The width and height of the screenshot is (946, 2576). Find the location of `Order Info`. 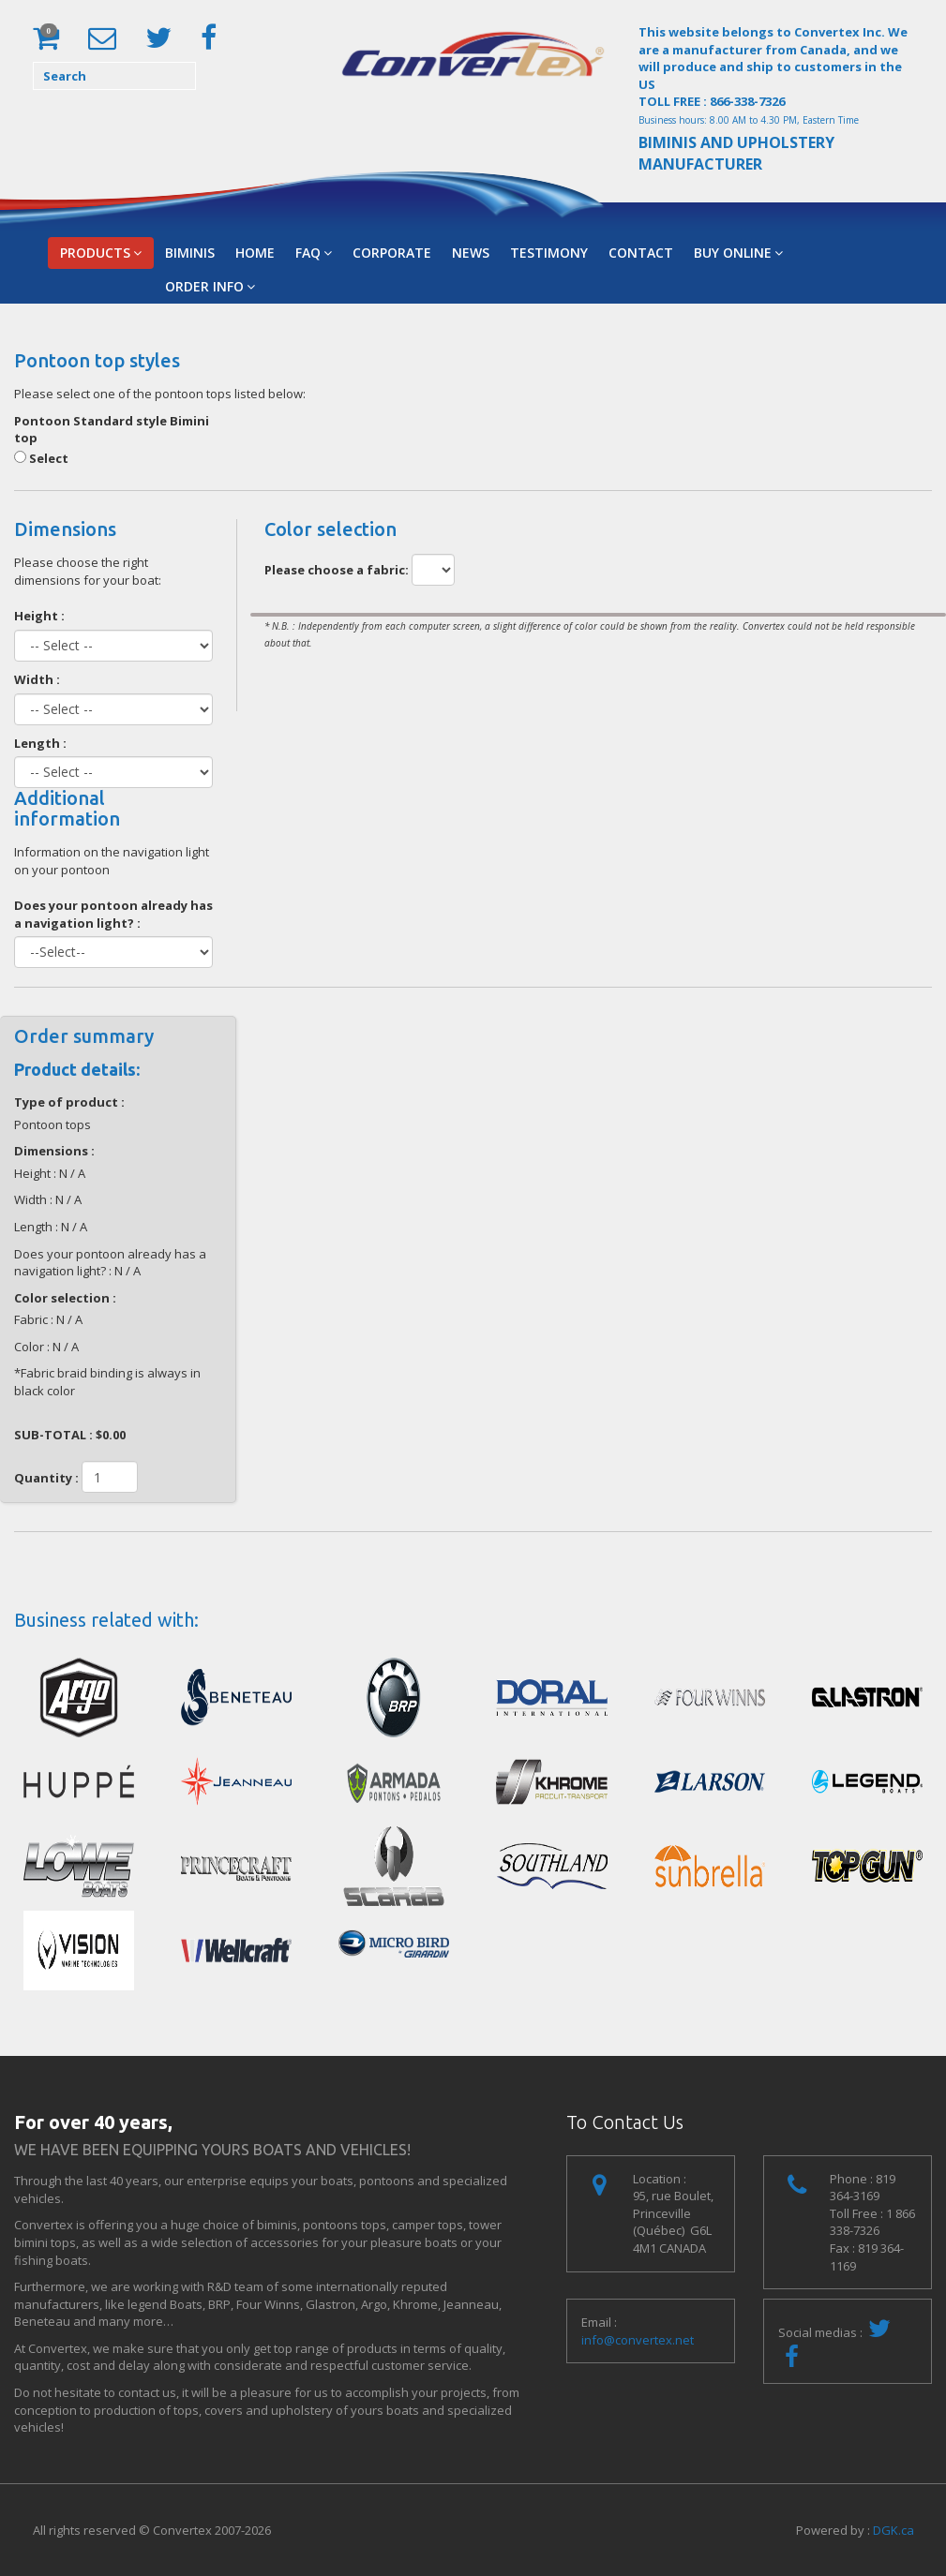

Order Info is located at coordinates (210, 286).